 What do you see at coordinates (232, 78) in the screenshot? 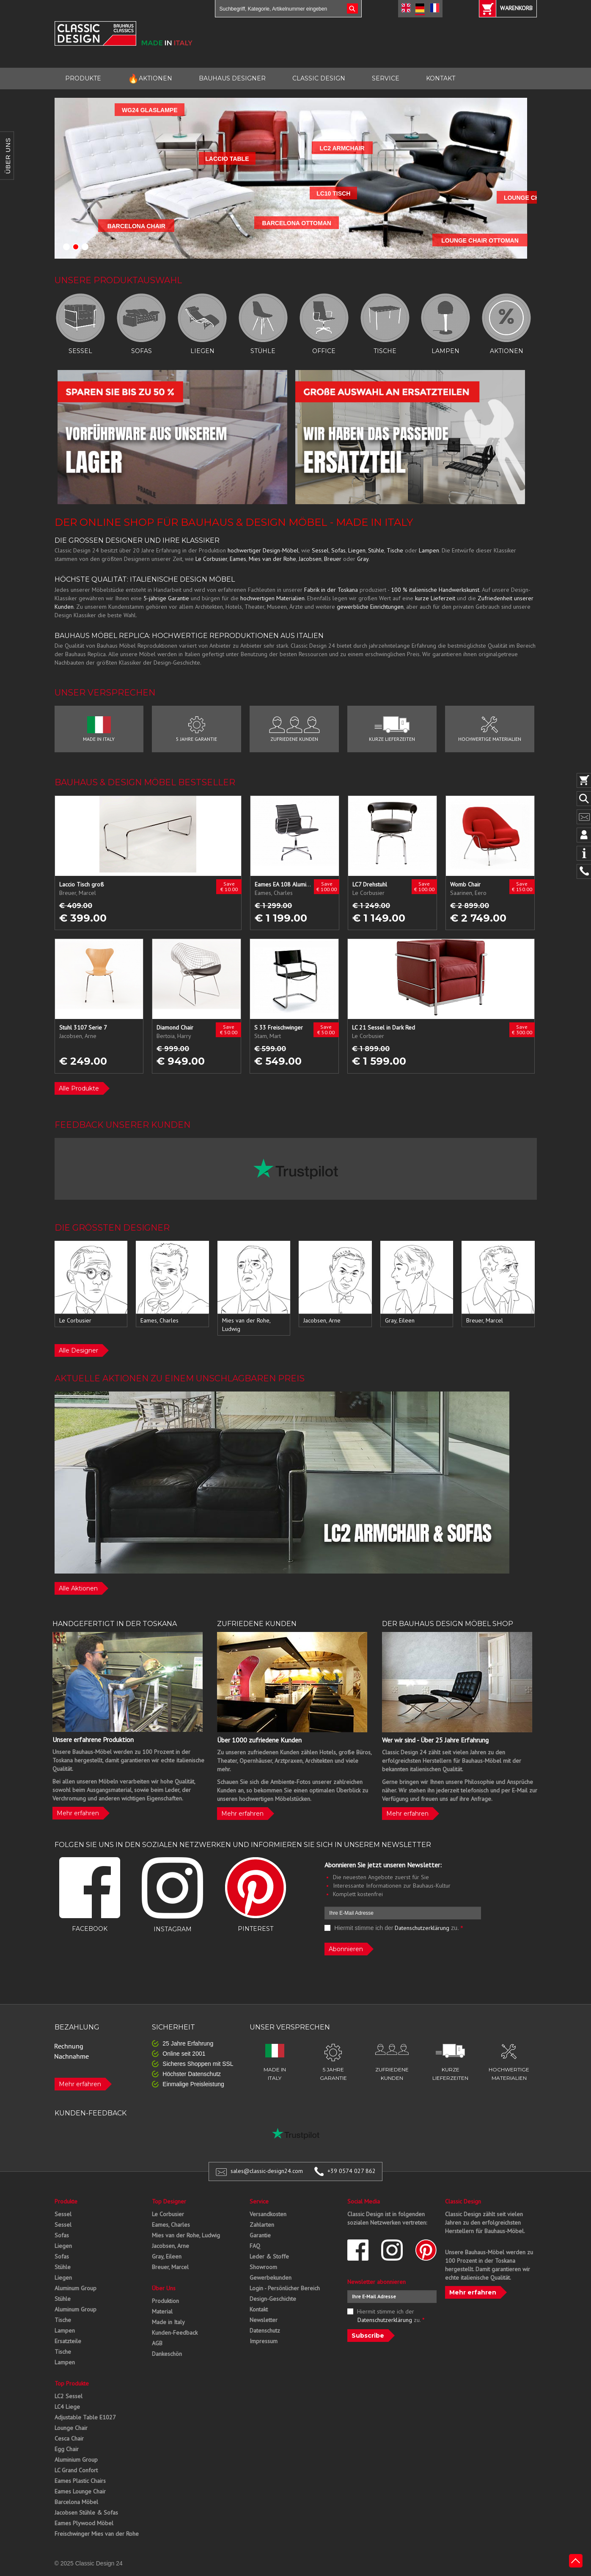
I see `BAUHAUS DESIGNER` at bounding box center [232, 78].